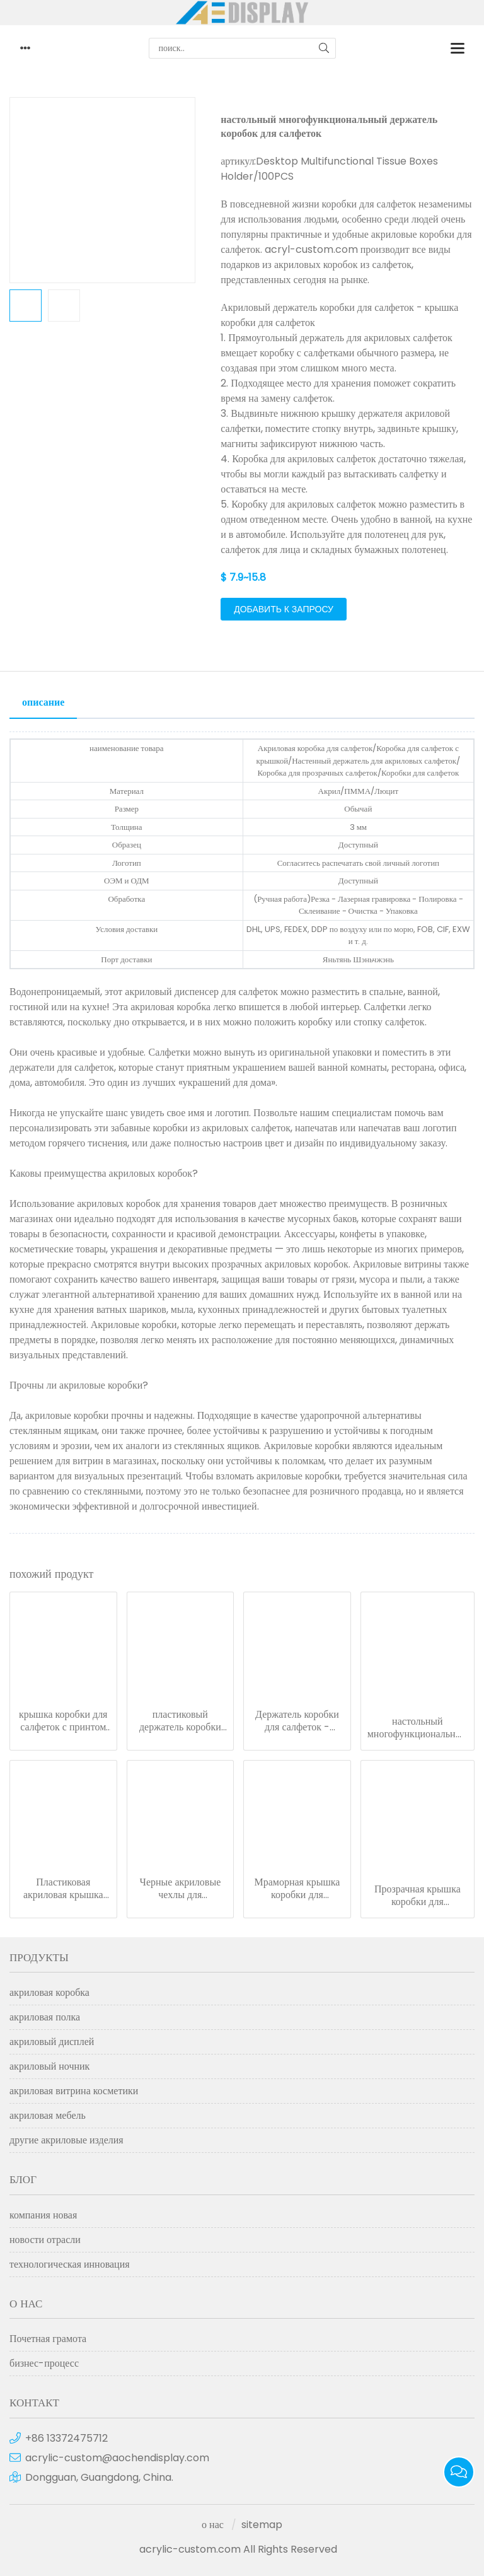 The image size is (484, 2576). Describe the element at coordinates (47, 2115) in the screenshot. I see `акриловая мебель` at that location.